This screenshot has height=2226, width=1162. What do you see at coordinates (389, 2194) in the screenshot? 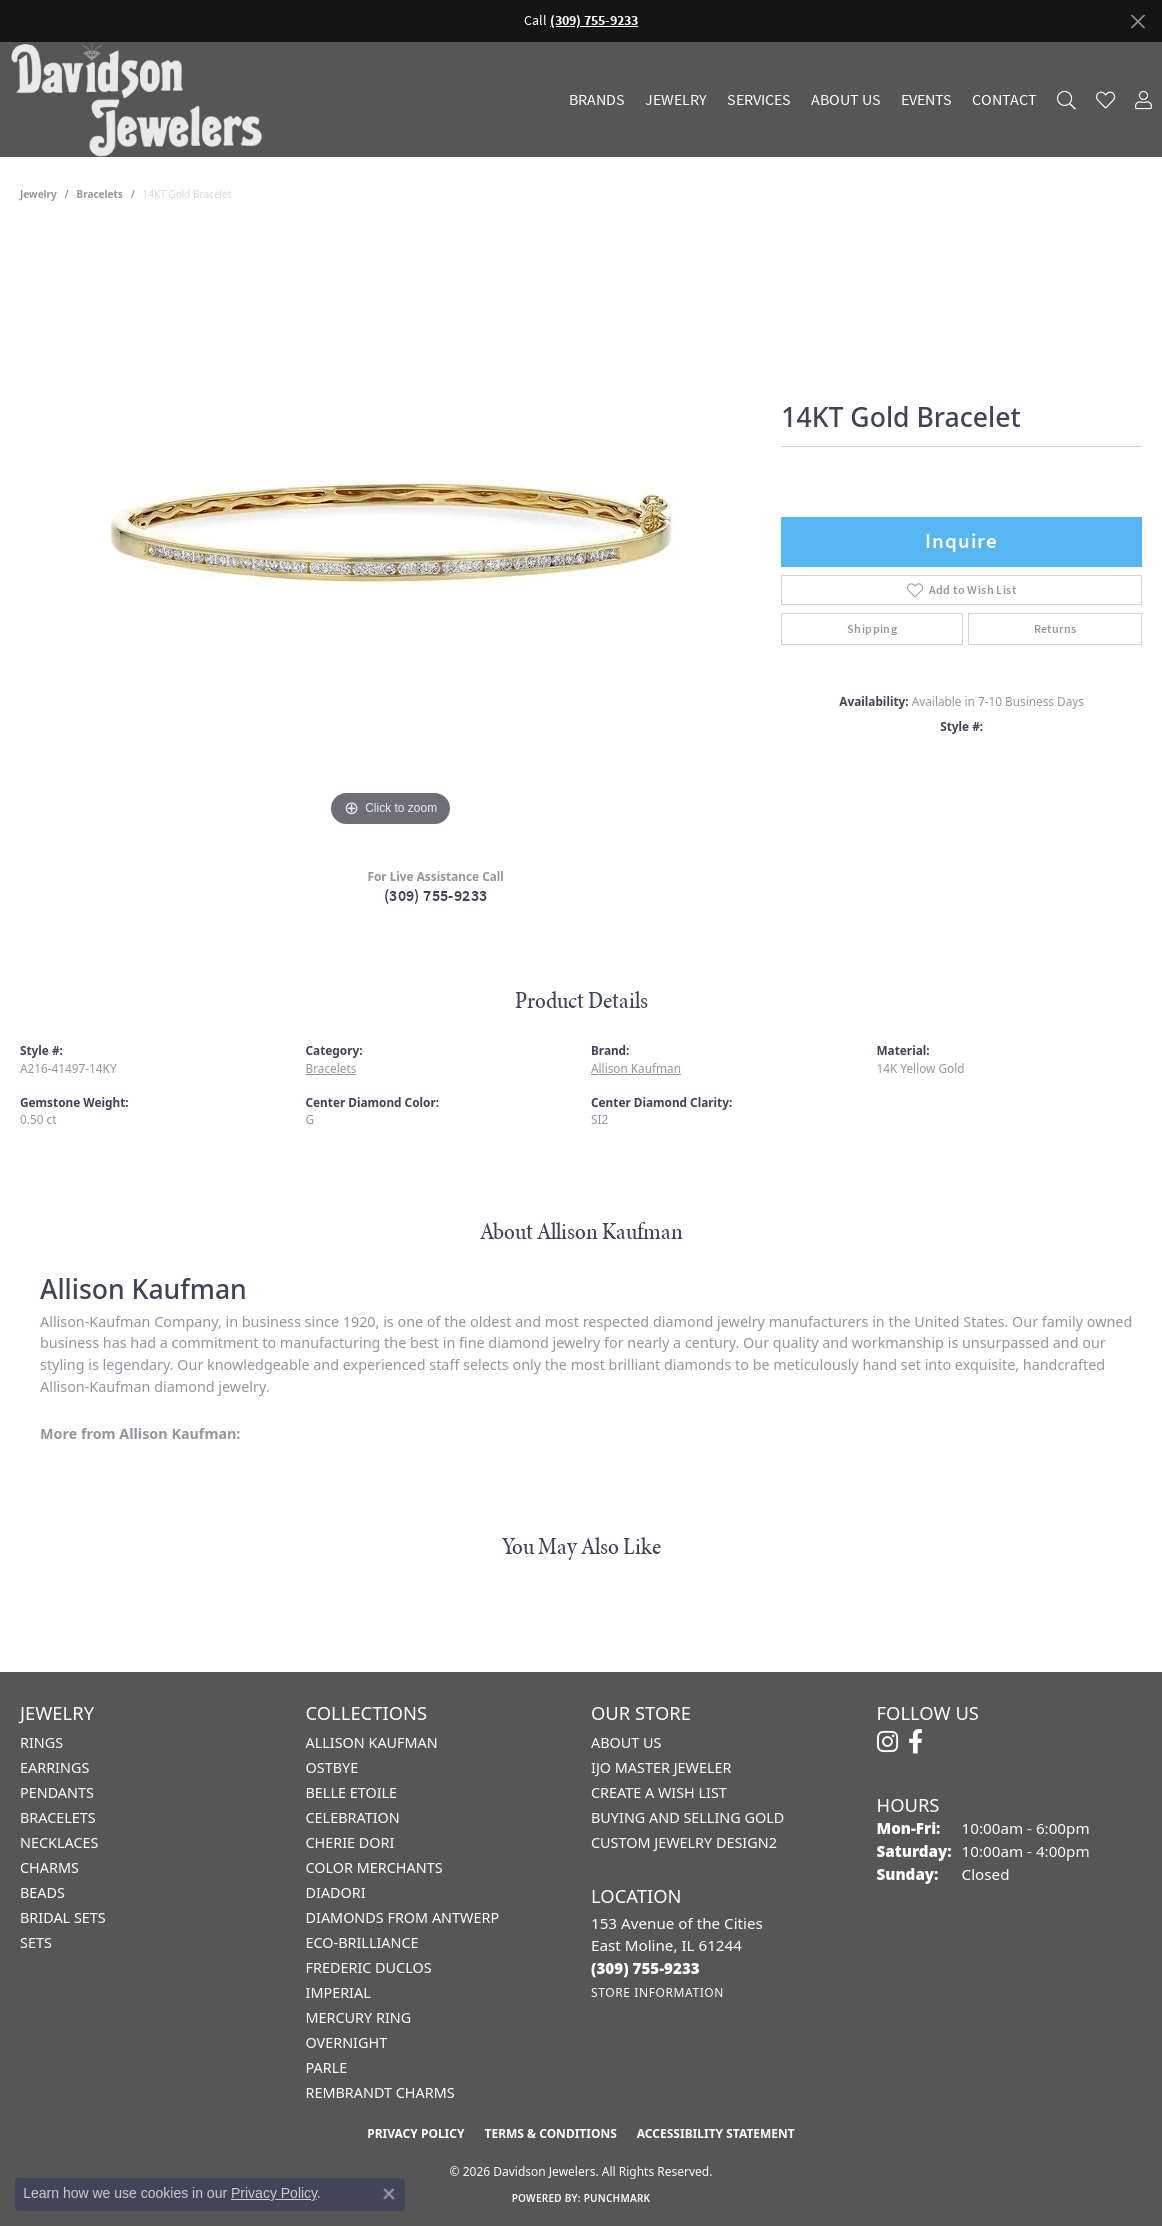
I see `[Close consent popup]` at bounding box center [389, 2194].